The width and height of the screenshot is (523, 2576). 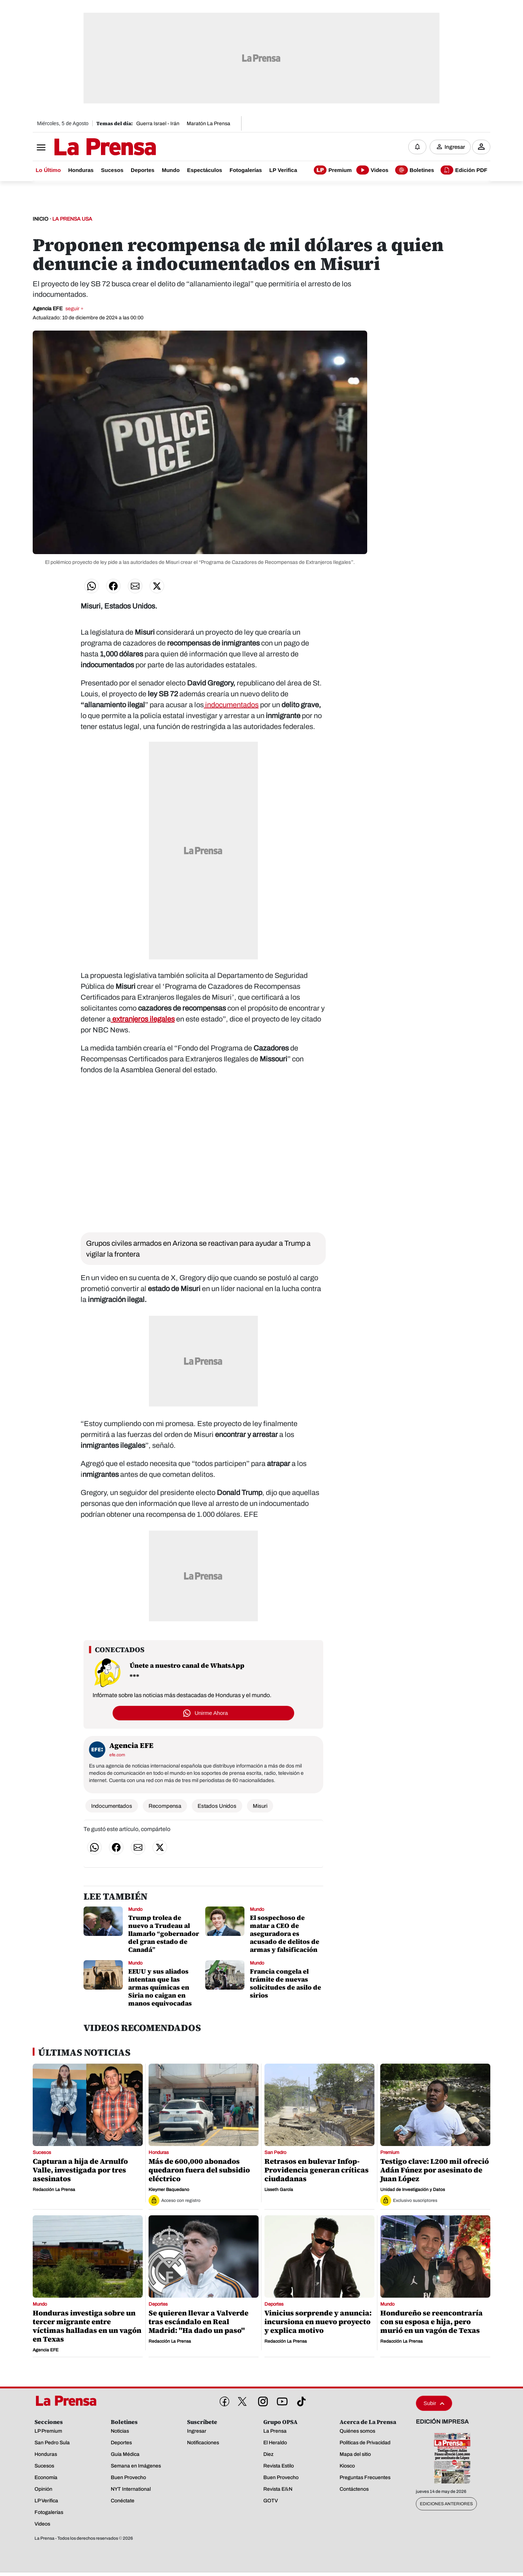 What do you see at coordinates (111, 1806) in the screenshot?
I see `Indocumentados` at bounding box center [111, 1806].